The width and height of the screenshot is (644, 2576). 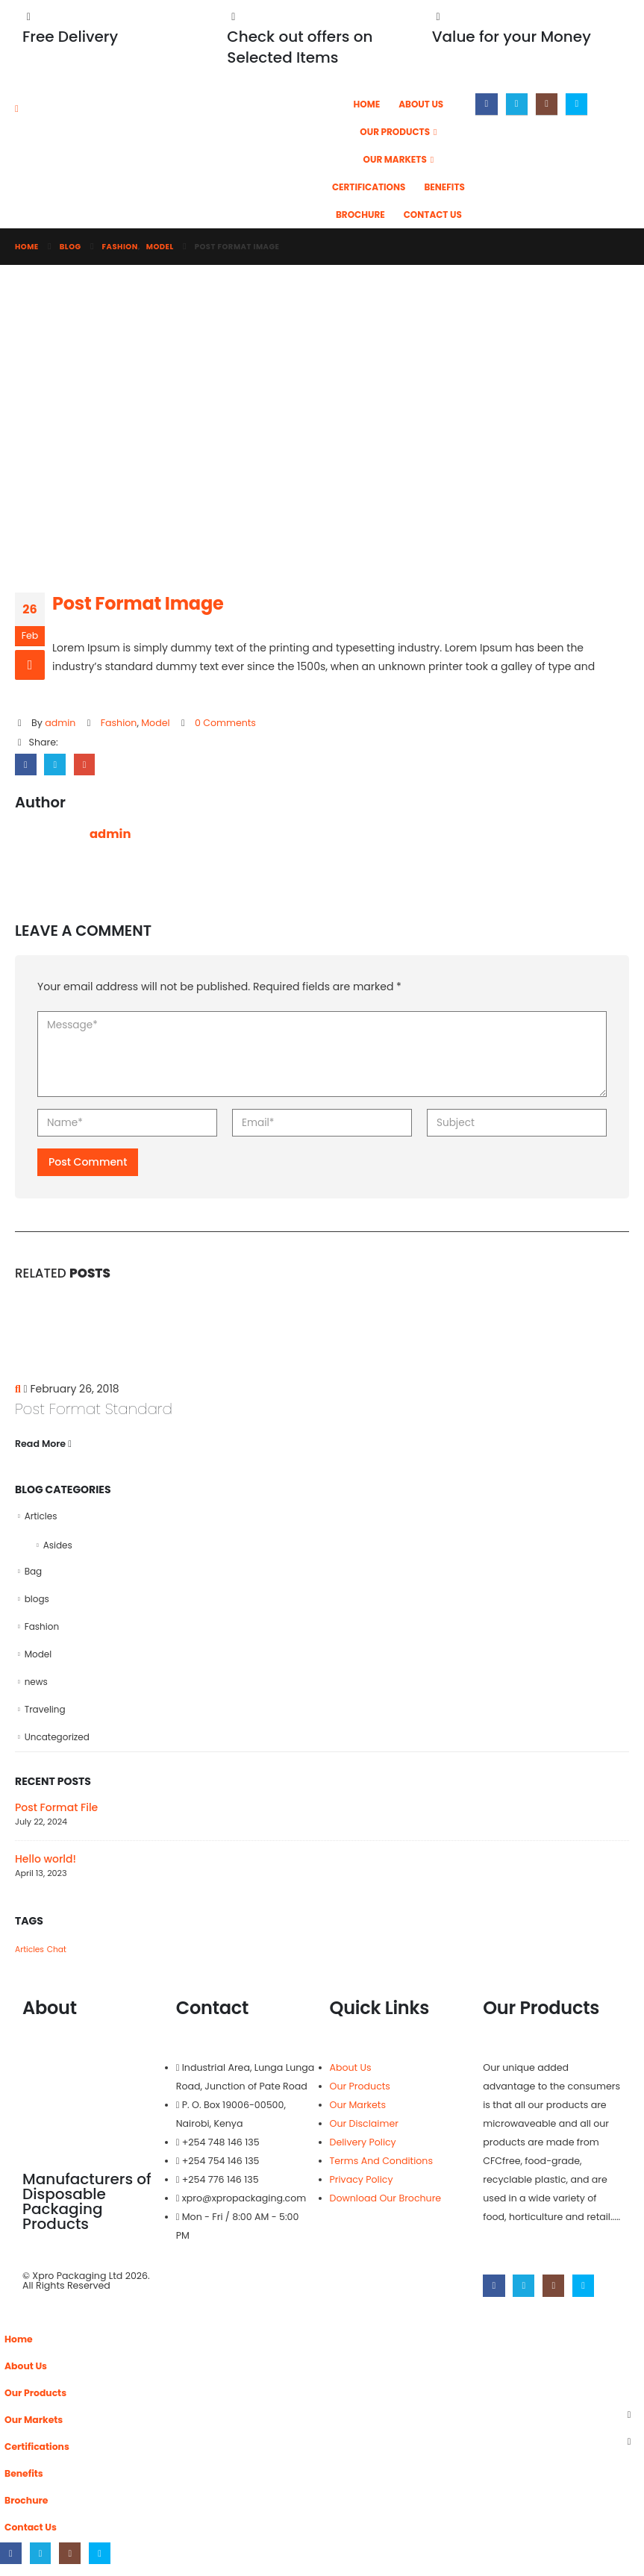 What do you see at coordinates (60, 722) in the screenshot?
I see `admin` at bounding box center [60, 722].